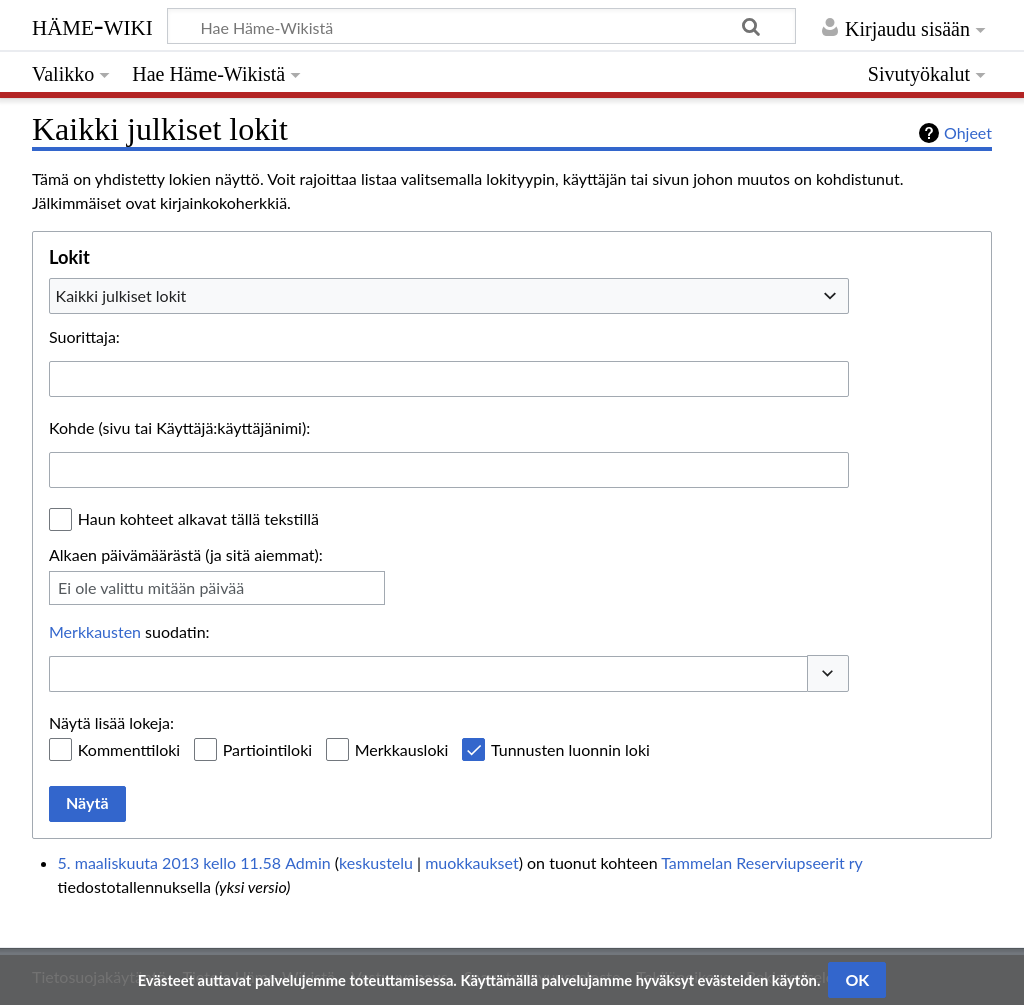 Image resolution: width=1024 pixels, height=1005 pixels. Describe the element at coordinates (828, 673) in the screenshot. I see `[button]` at that location.